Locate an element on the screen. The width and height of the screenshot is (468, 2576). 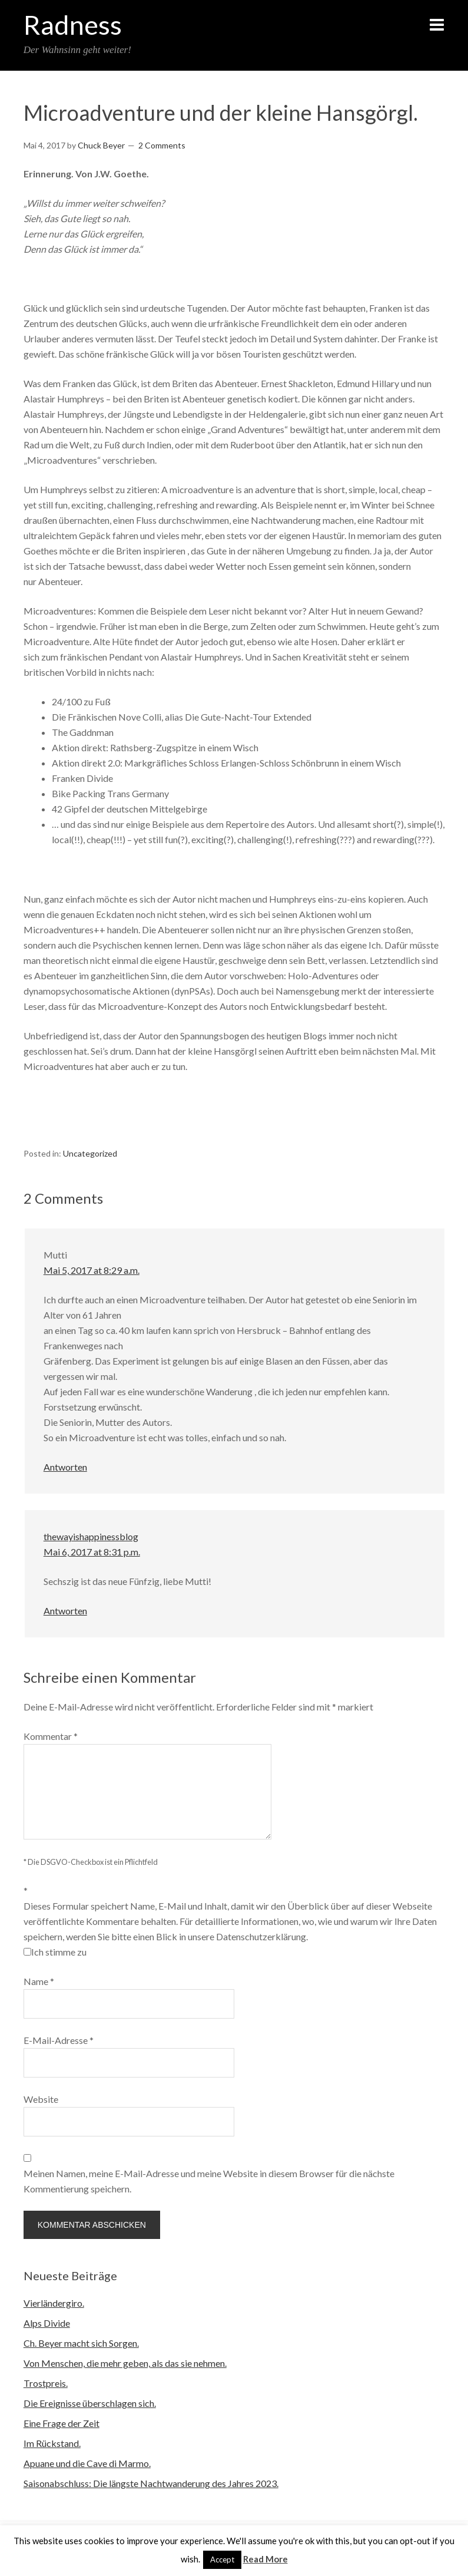
Accept [button] is located at coordinates (222, 2559).